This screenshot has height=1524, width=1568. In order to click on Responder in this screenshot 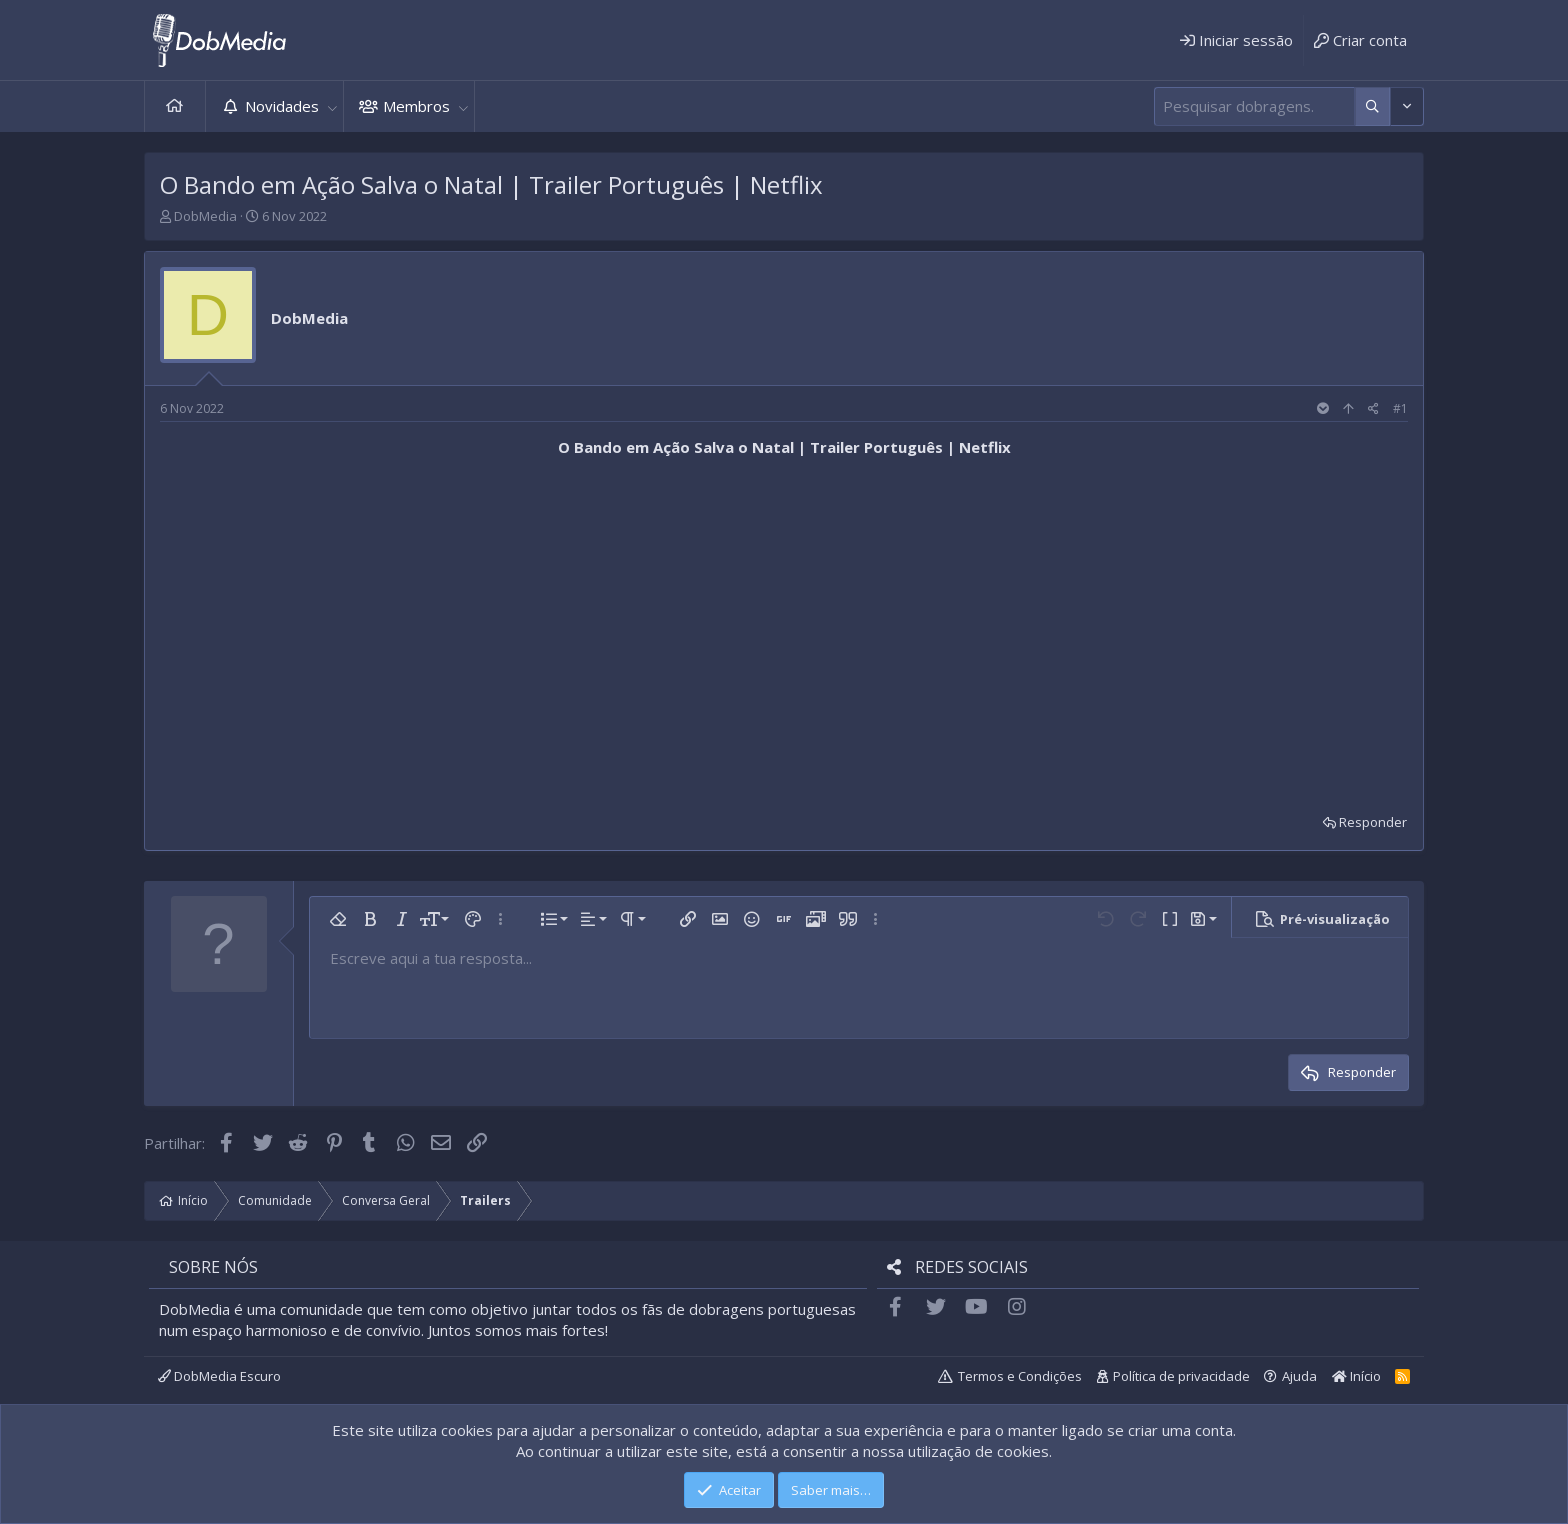, I will do `click(1373, 822)`.